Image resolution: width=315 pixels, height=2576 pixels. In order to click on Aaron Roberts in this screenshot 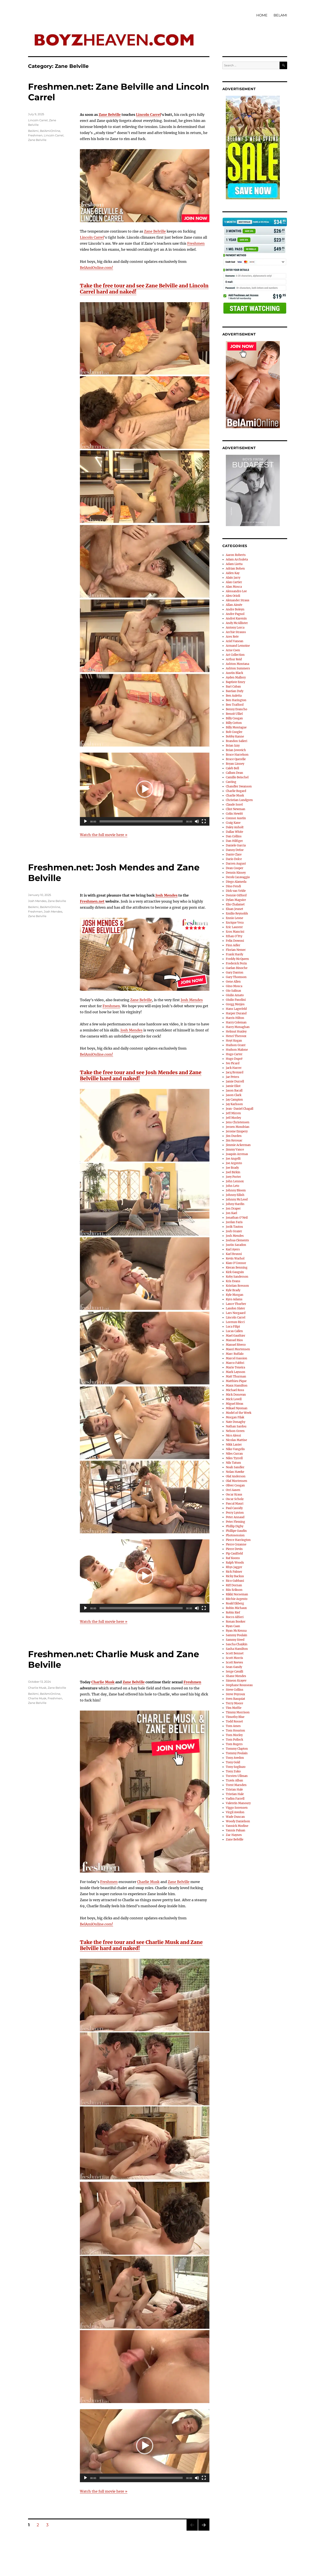, I will do `click(236, 555)`.